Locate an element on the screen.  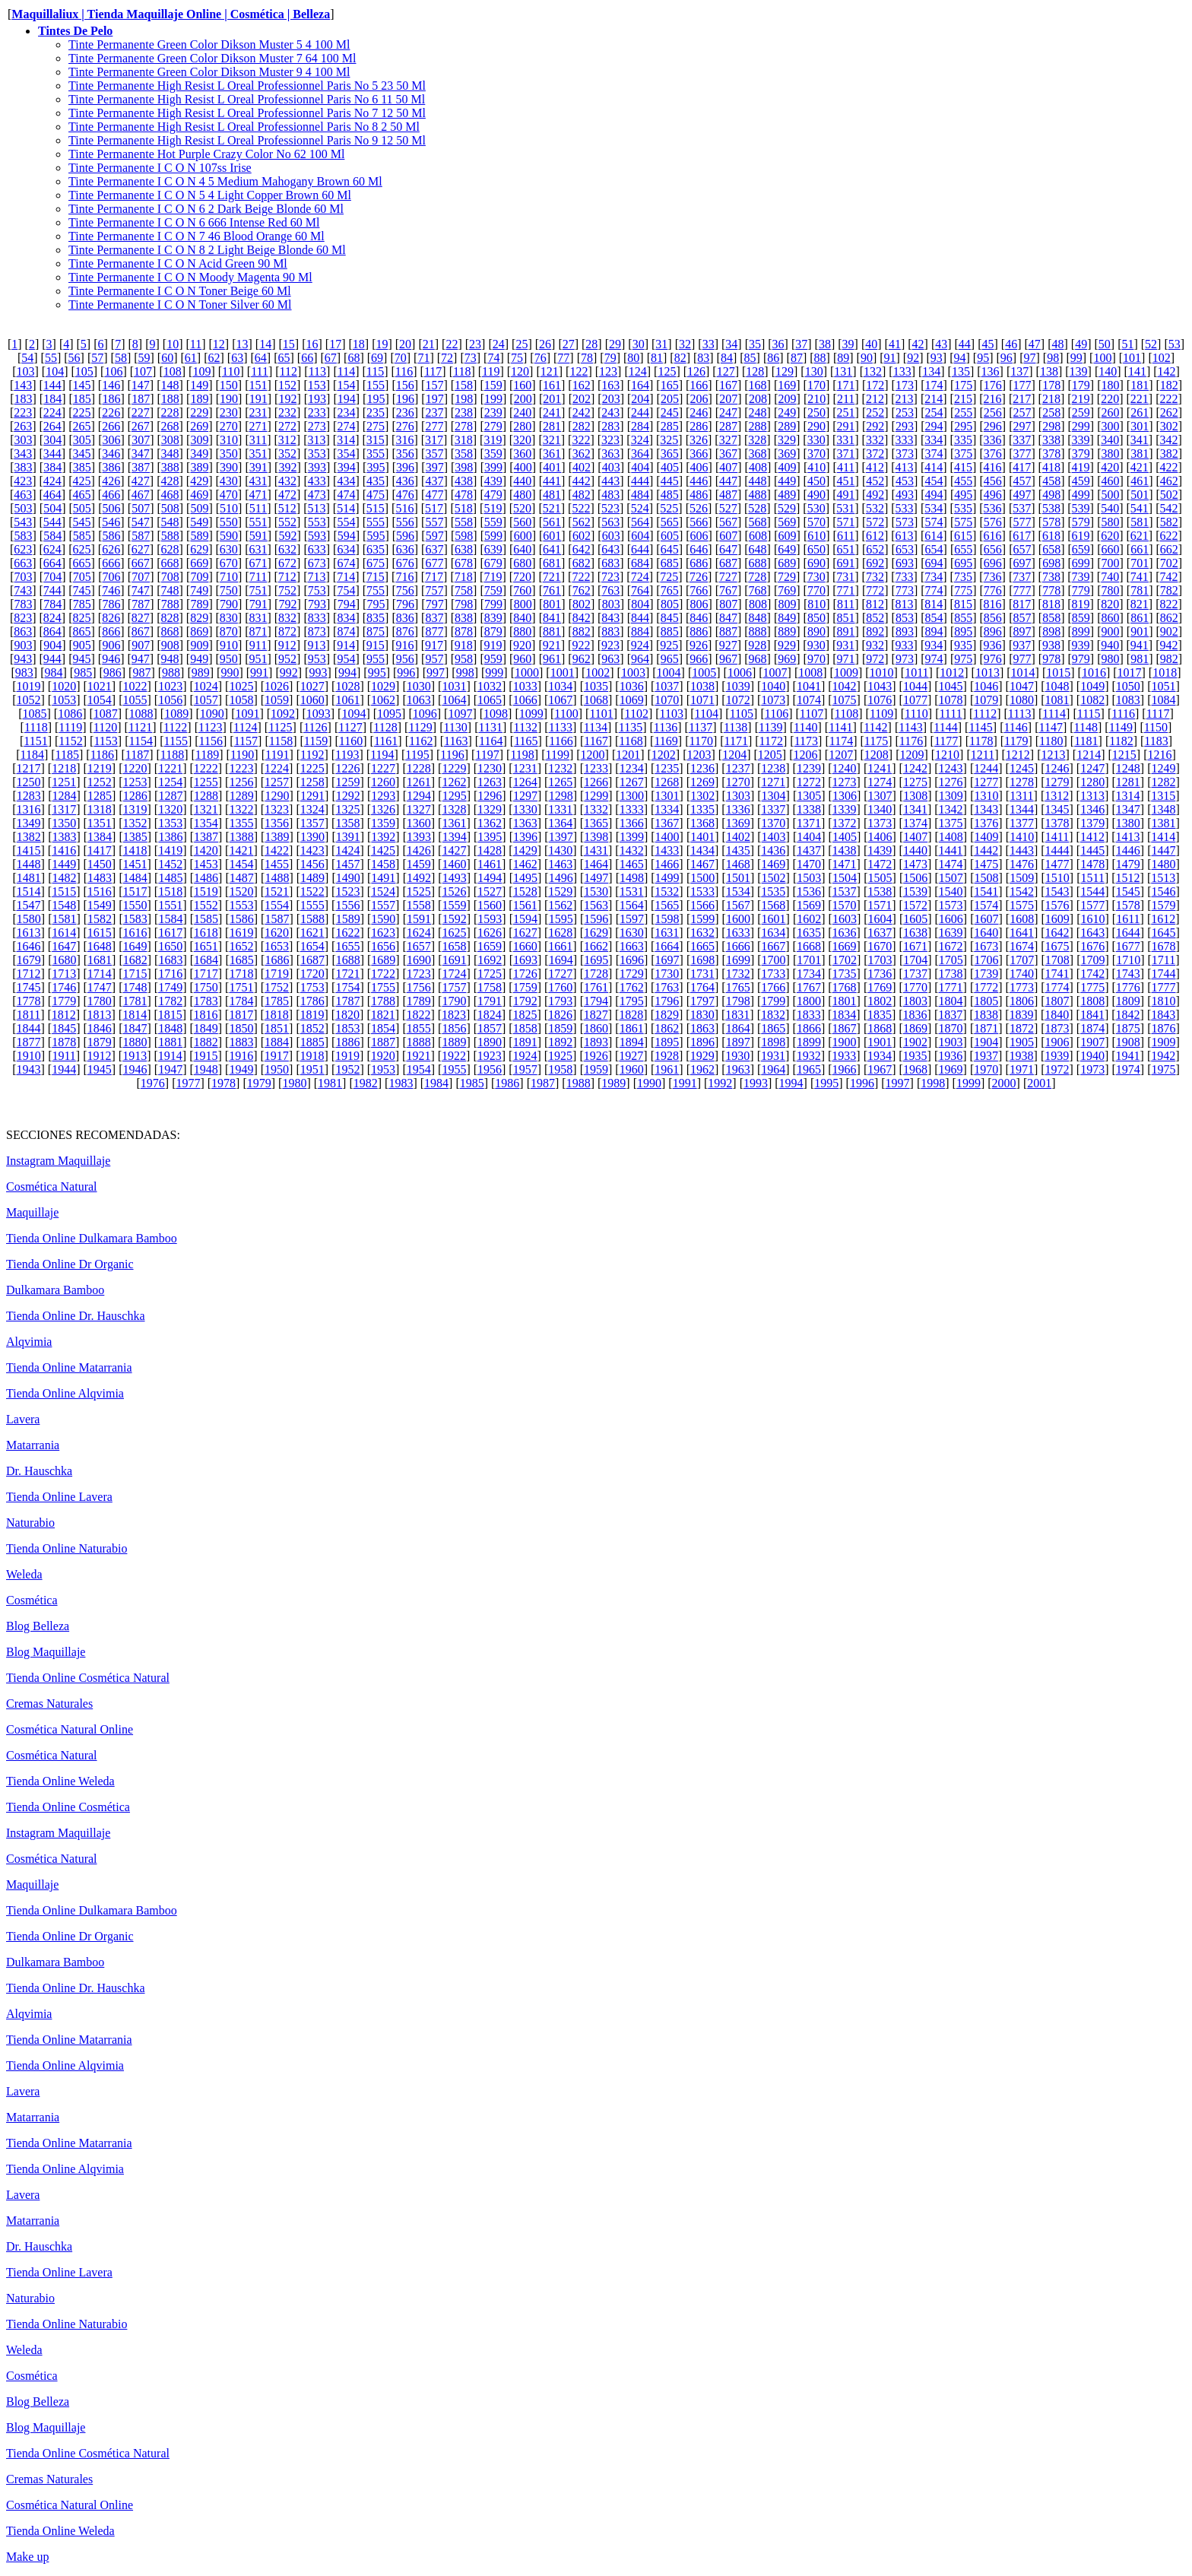
538 is located at coordinates (1051, 508).